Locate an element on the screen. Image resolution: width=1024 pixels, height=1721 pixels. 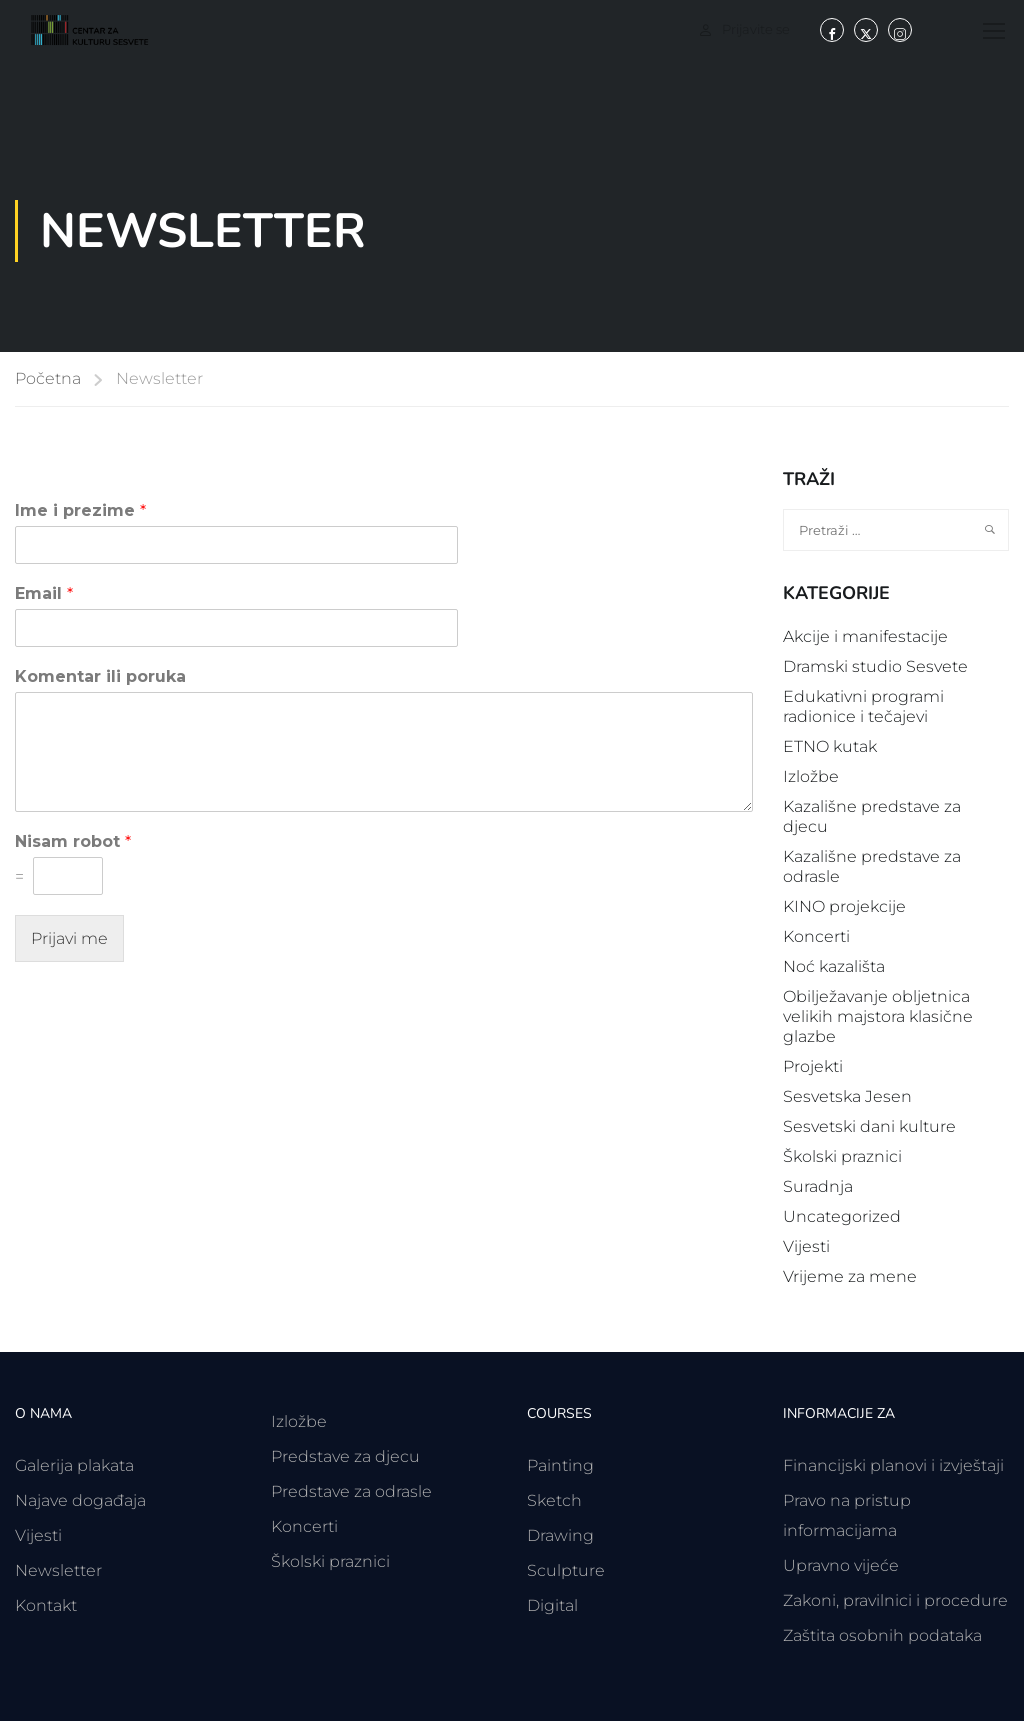
Zakoni, pravilnici i procedure is located at coordinates (895, 1600).